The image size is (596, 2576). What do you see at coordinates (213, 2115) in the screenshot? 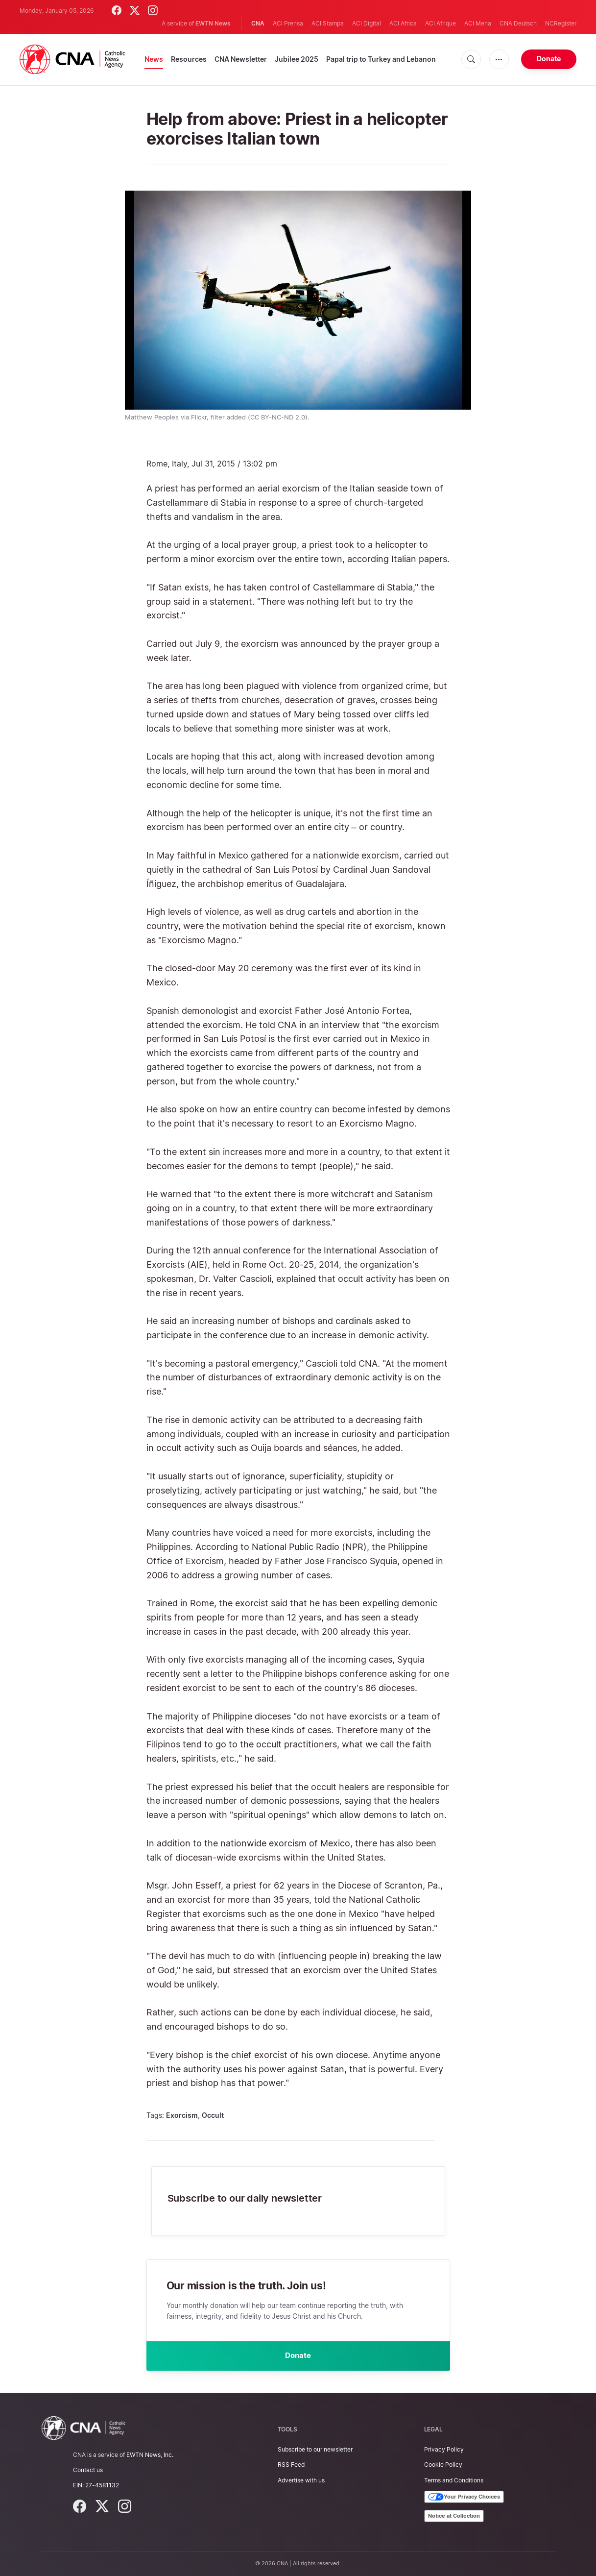
I see `Occult` at bounding box center [213, 2115].